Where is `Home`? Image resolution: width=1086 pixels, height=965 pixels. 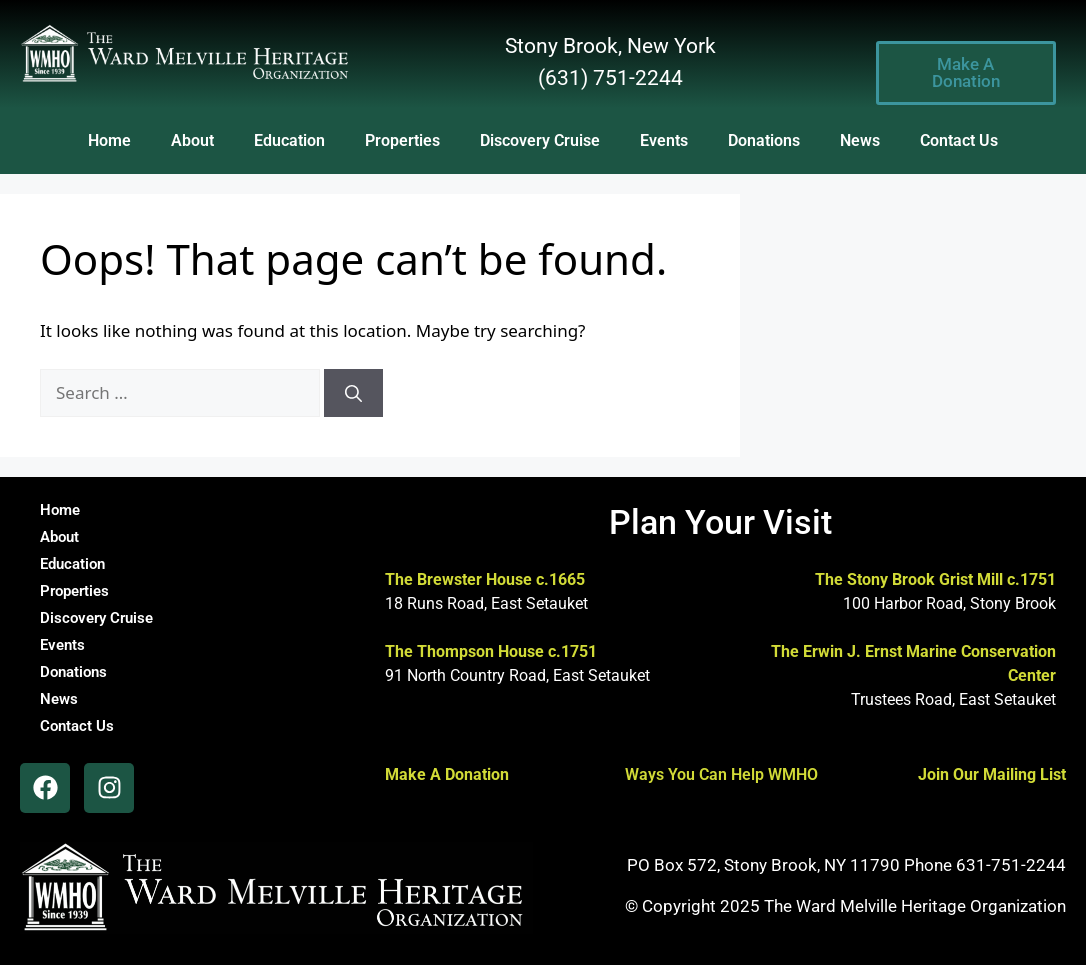
Home is located at coordinates (109, 140).